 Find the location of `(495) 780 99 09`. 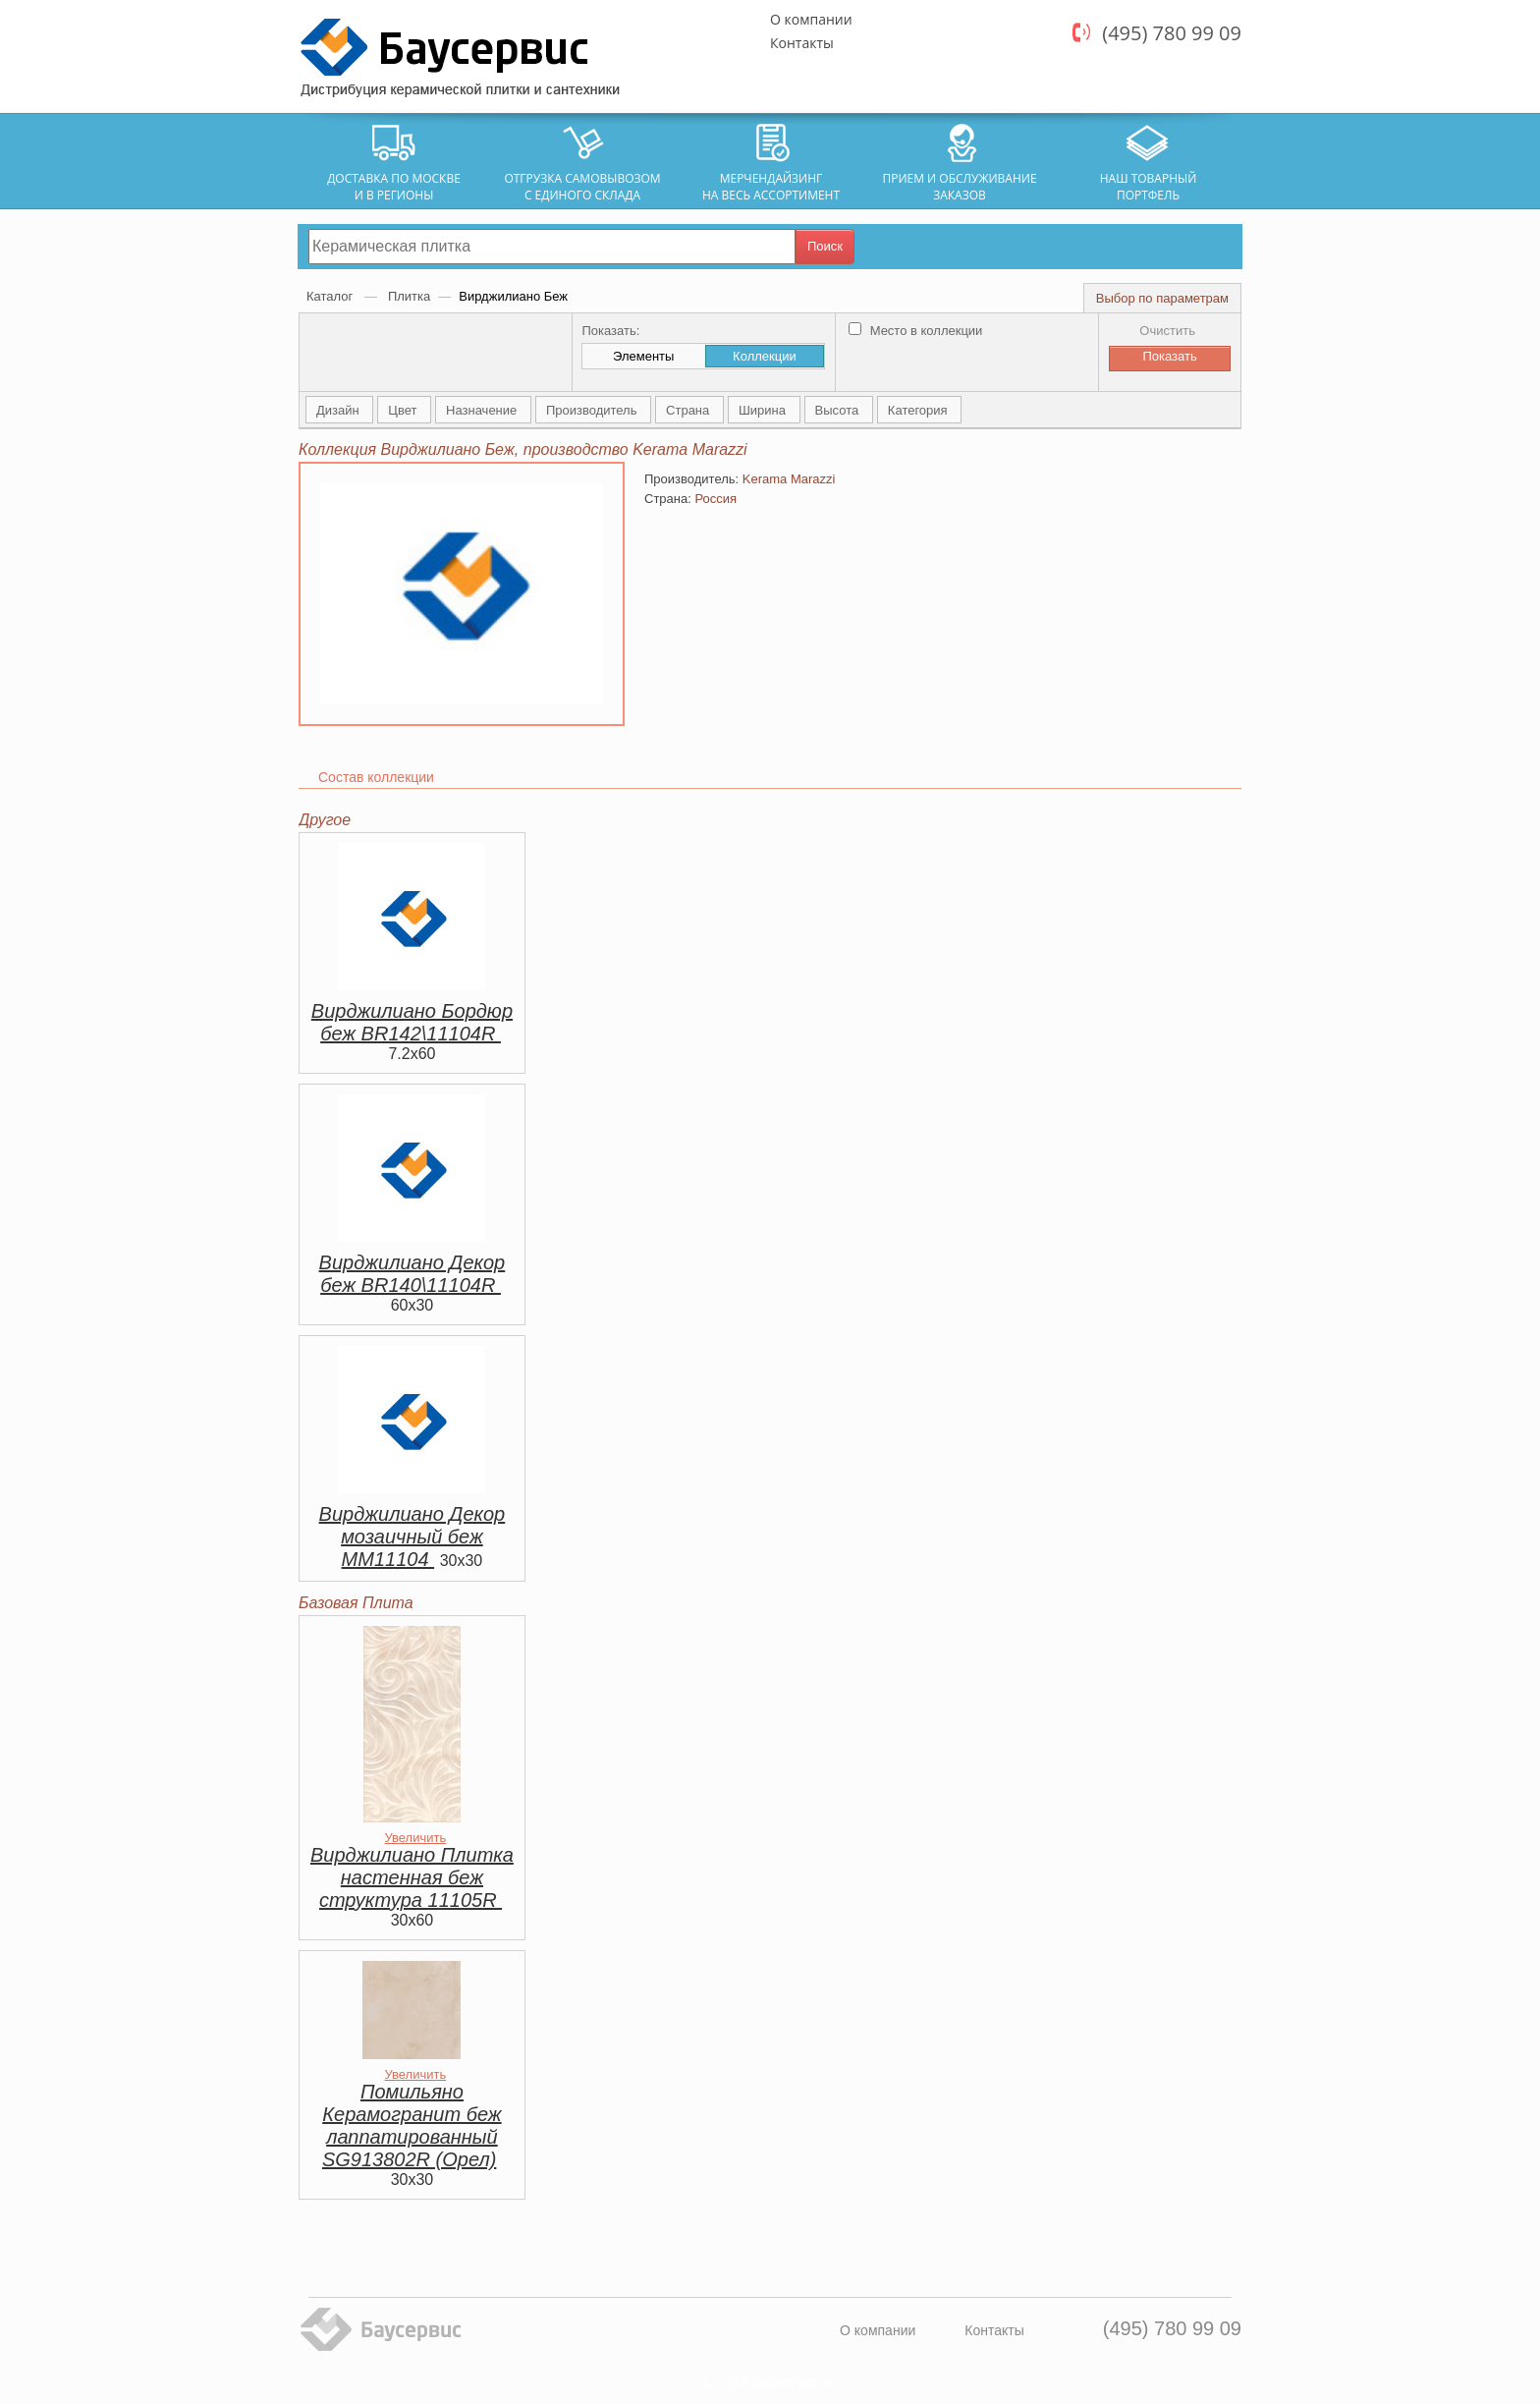

(495) 780 99 09 is located at coordinates (1171, 33).